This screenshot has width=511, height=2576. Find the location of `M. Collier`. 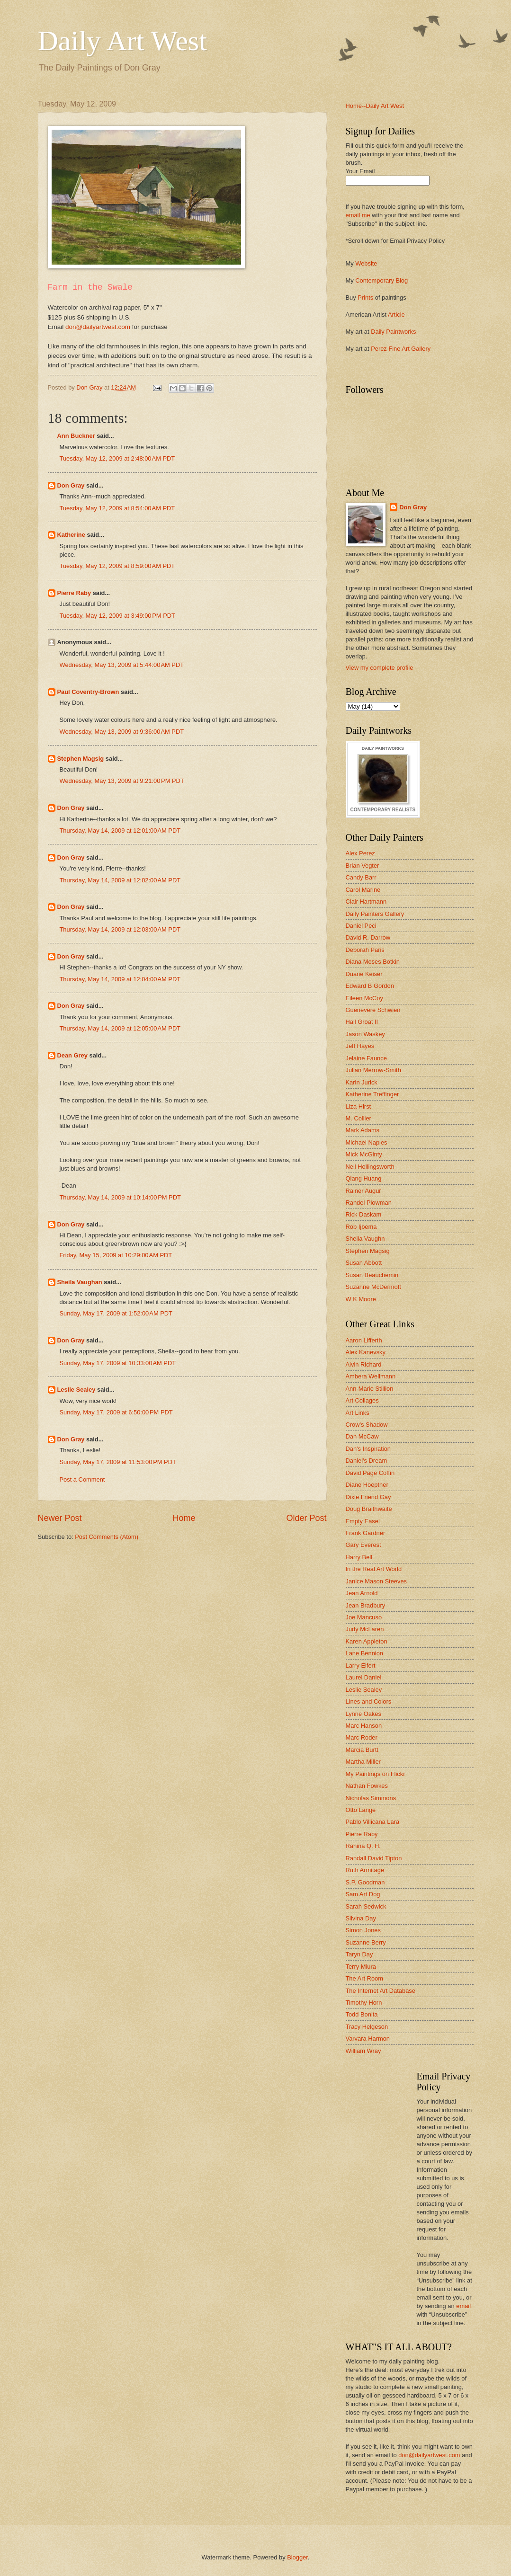

M. Collier is located at coordinates (358, 1118).